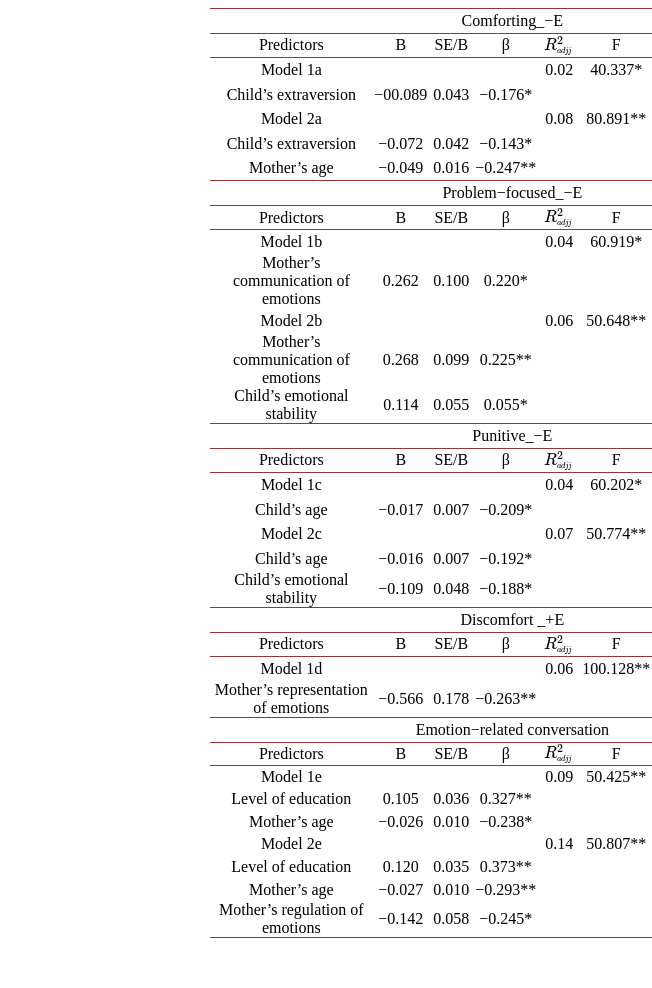  Describe the element at coordinates (559, 44) in the screenshot. I see `[presentation]` at that location.